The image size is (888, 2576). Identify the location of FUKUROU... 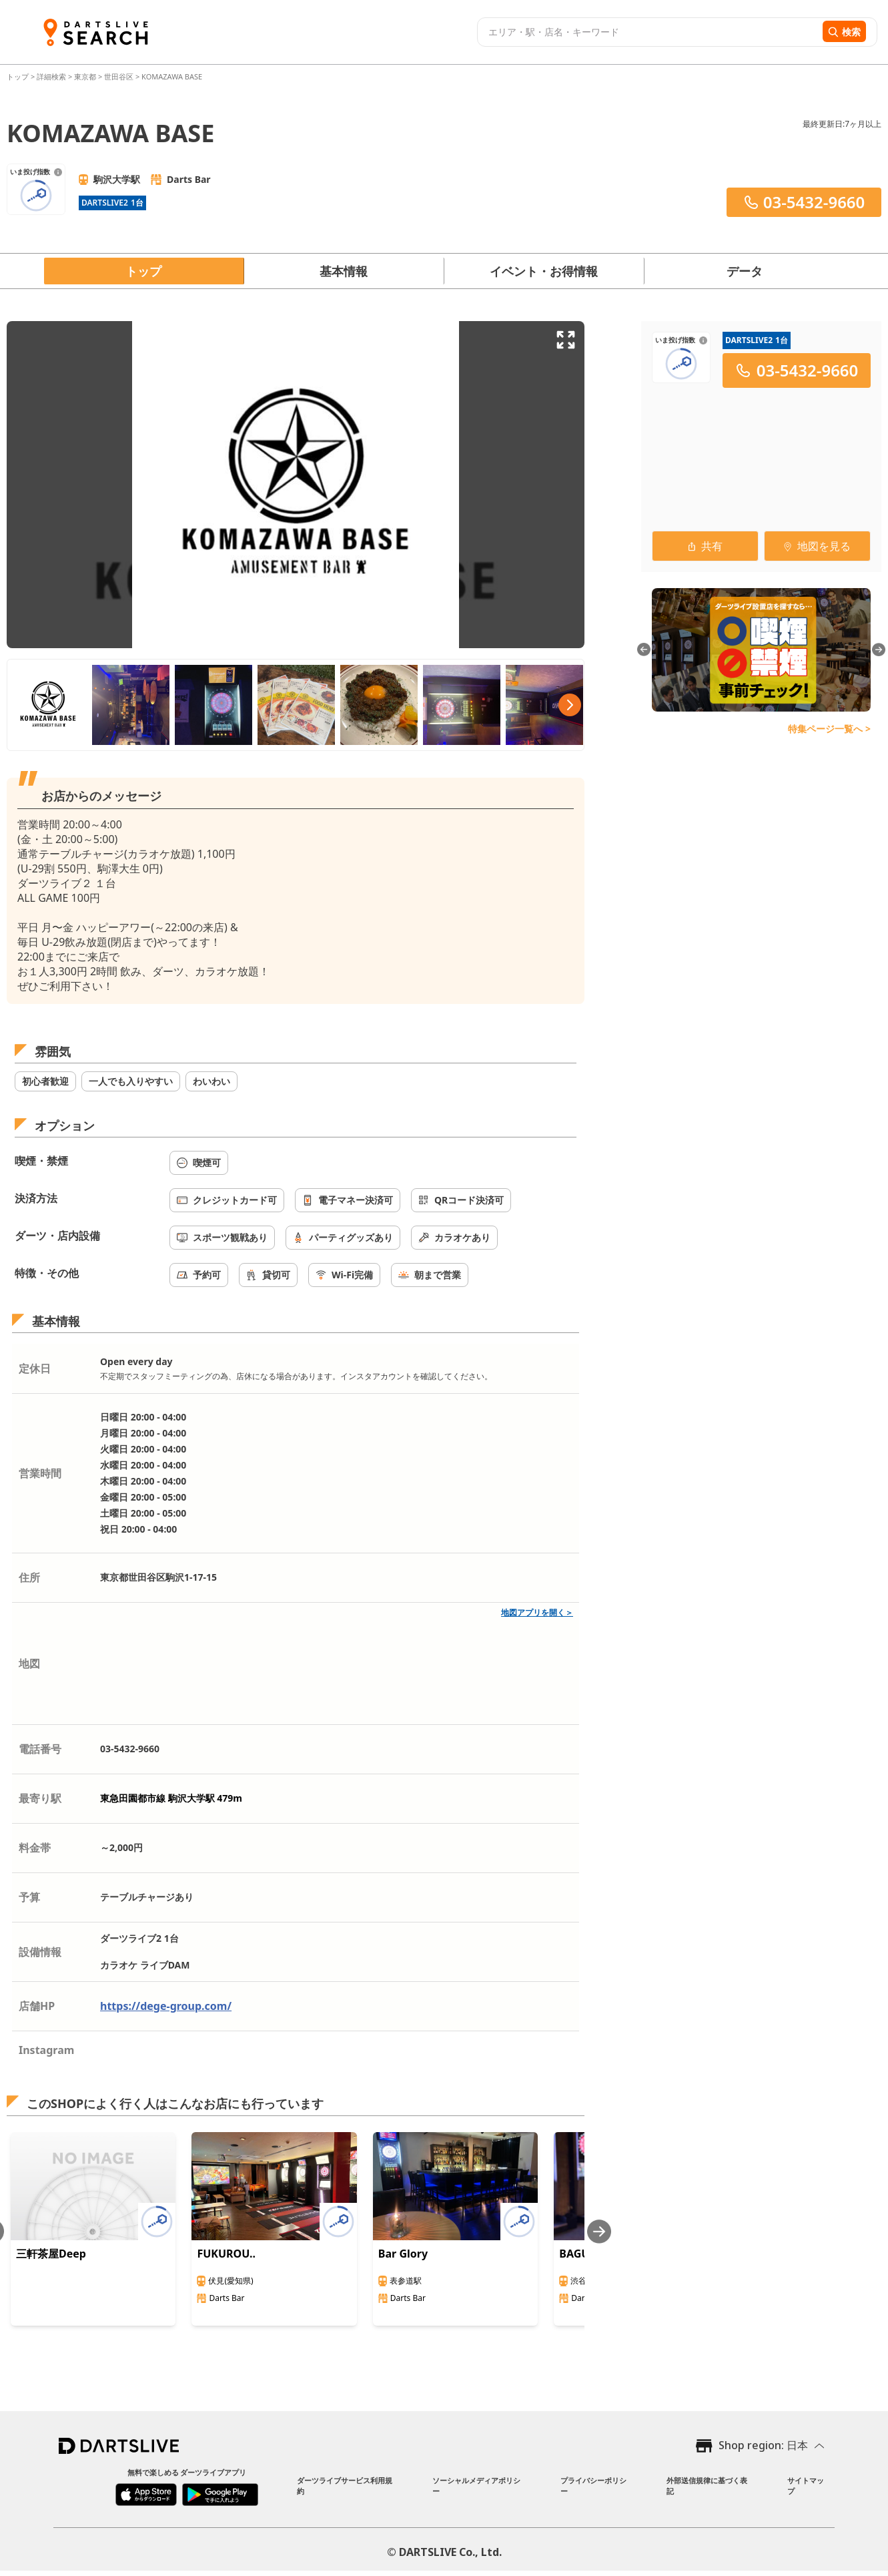
(226, 2253).